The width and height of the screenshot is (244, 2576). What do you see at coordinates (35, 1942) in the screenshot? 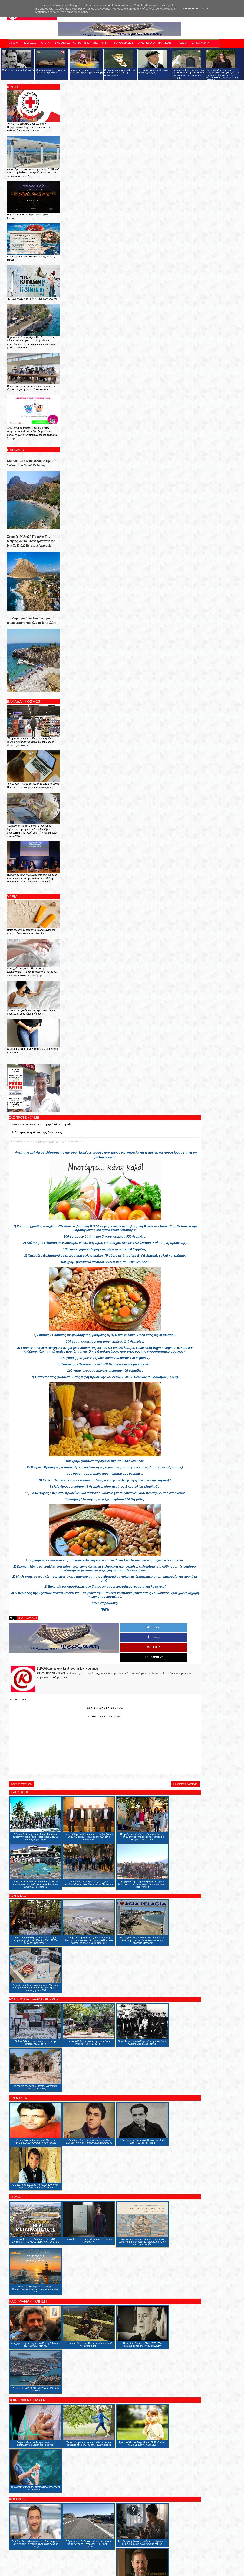
I see `42 - ΜΝΗΜΕΙΑ Ν. ΛΑΣΙΘΙΟΥ` at bounding box center [35, 1942].